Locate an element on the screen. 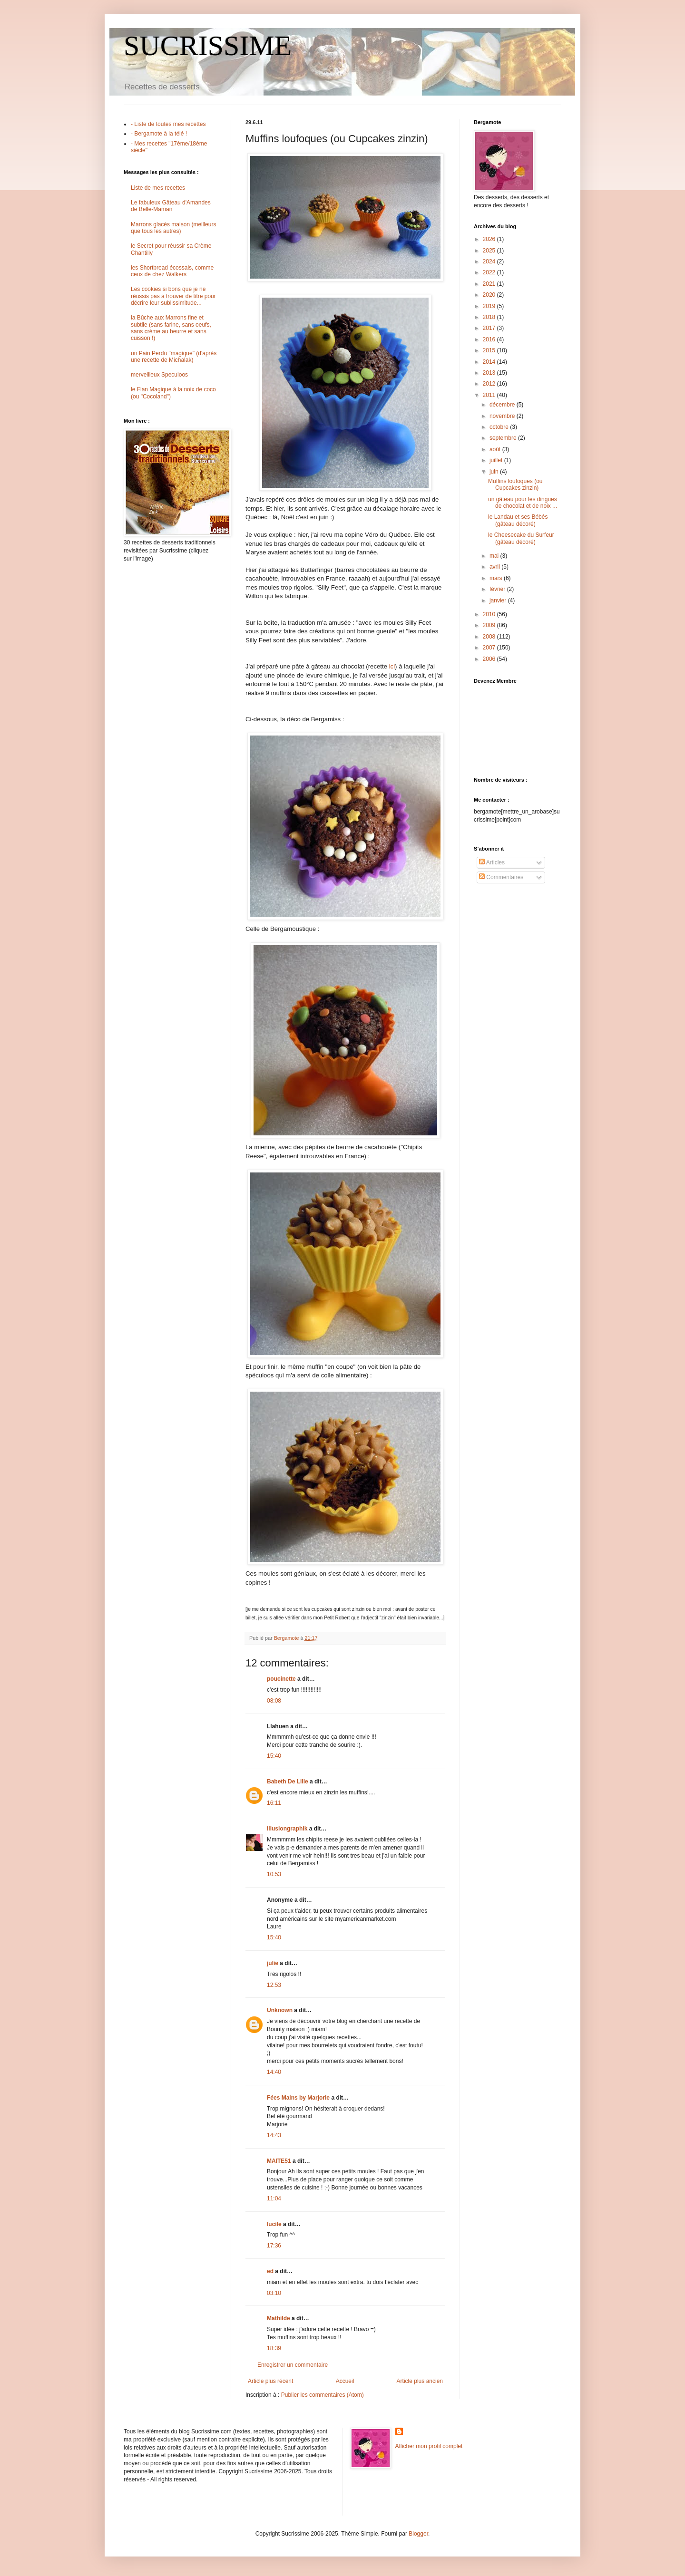 This screenshot has height=2576, width=685. juillet is located at coordinates (496, 460).